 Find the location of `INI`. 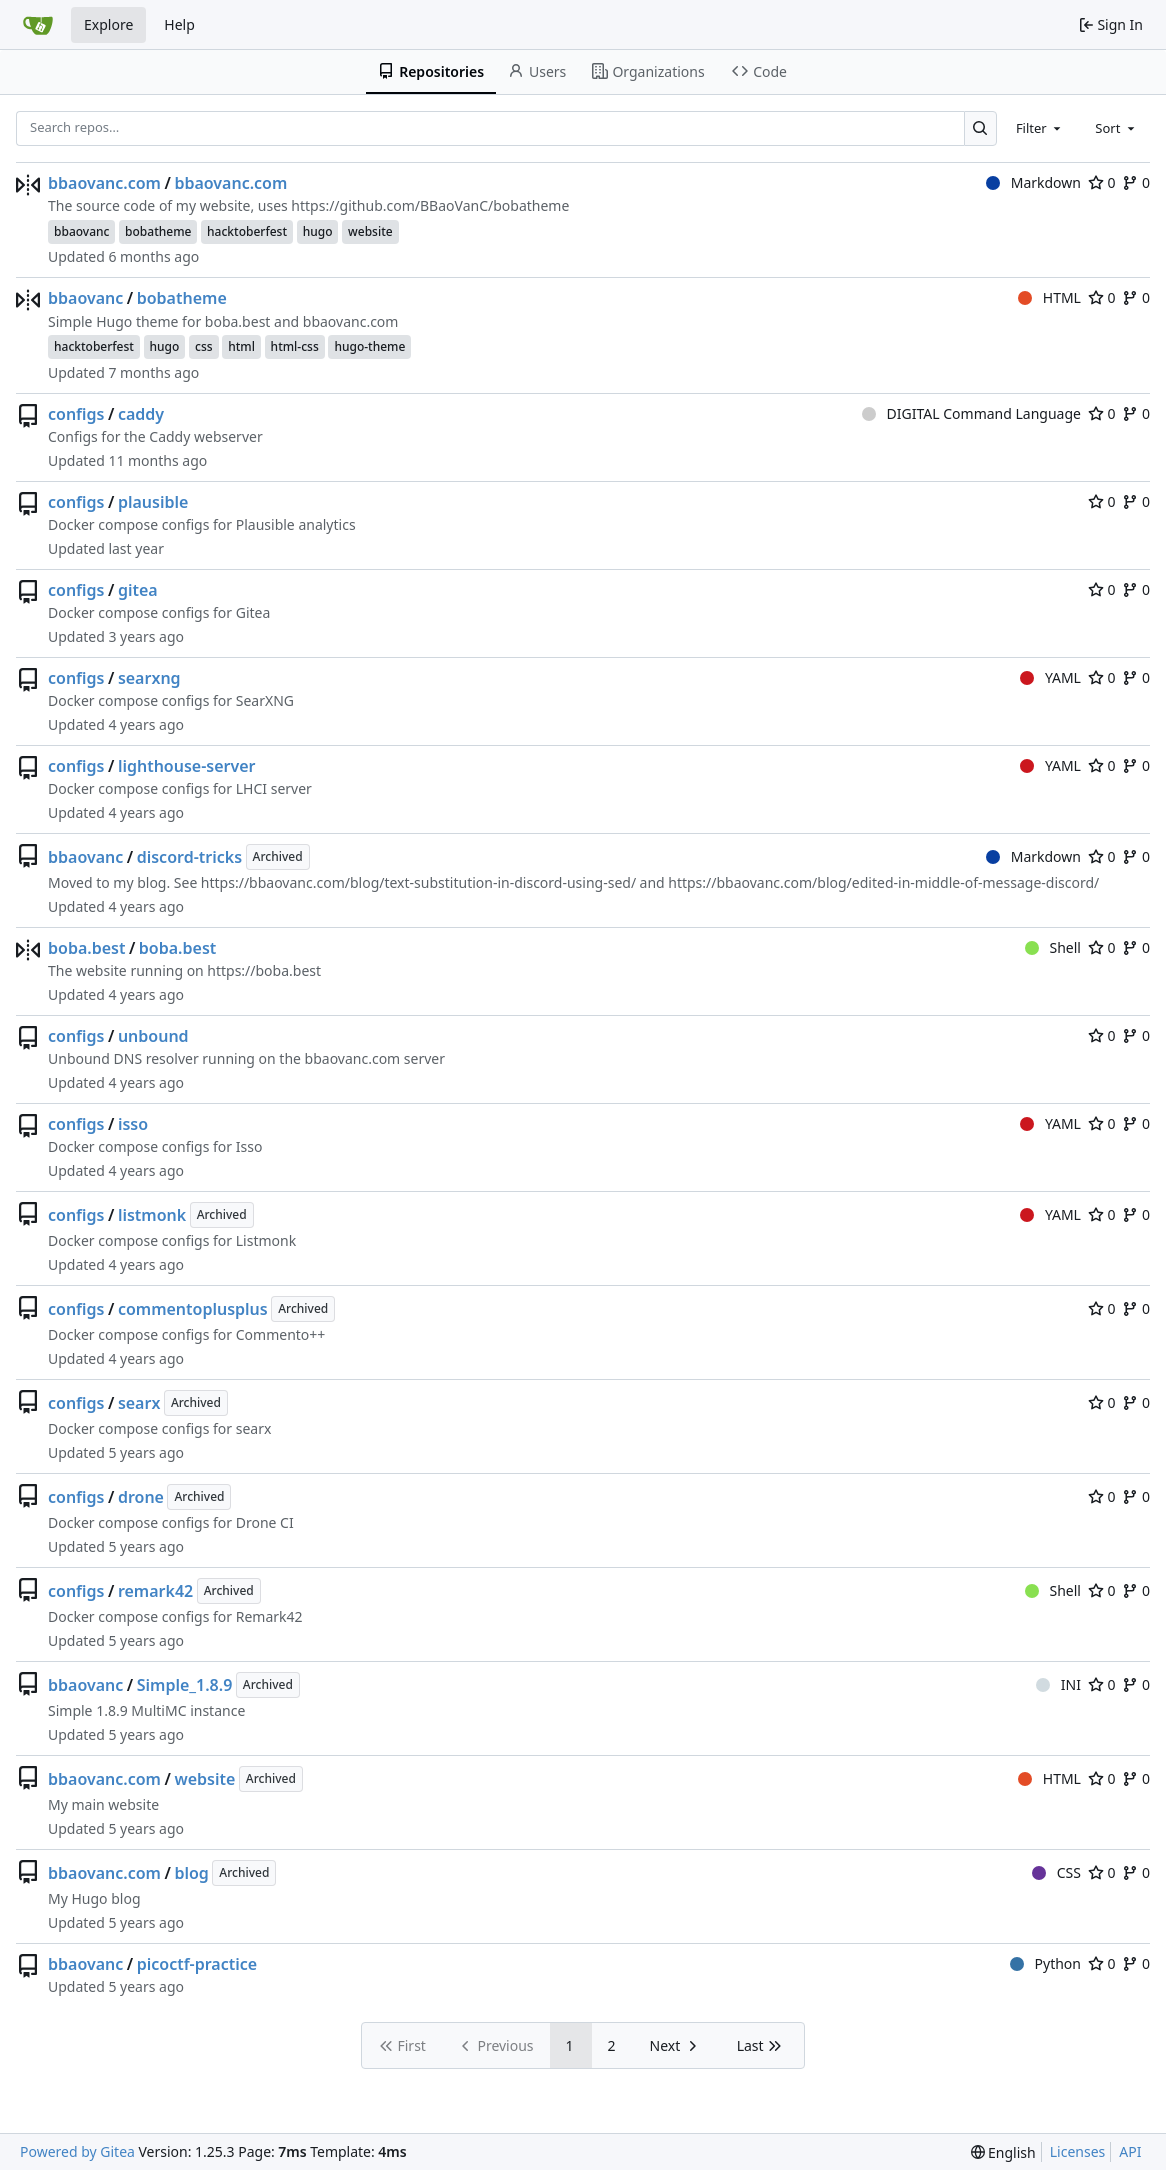

INI is located at coordinates (1058, 1684).